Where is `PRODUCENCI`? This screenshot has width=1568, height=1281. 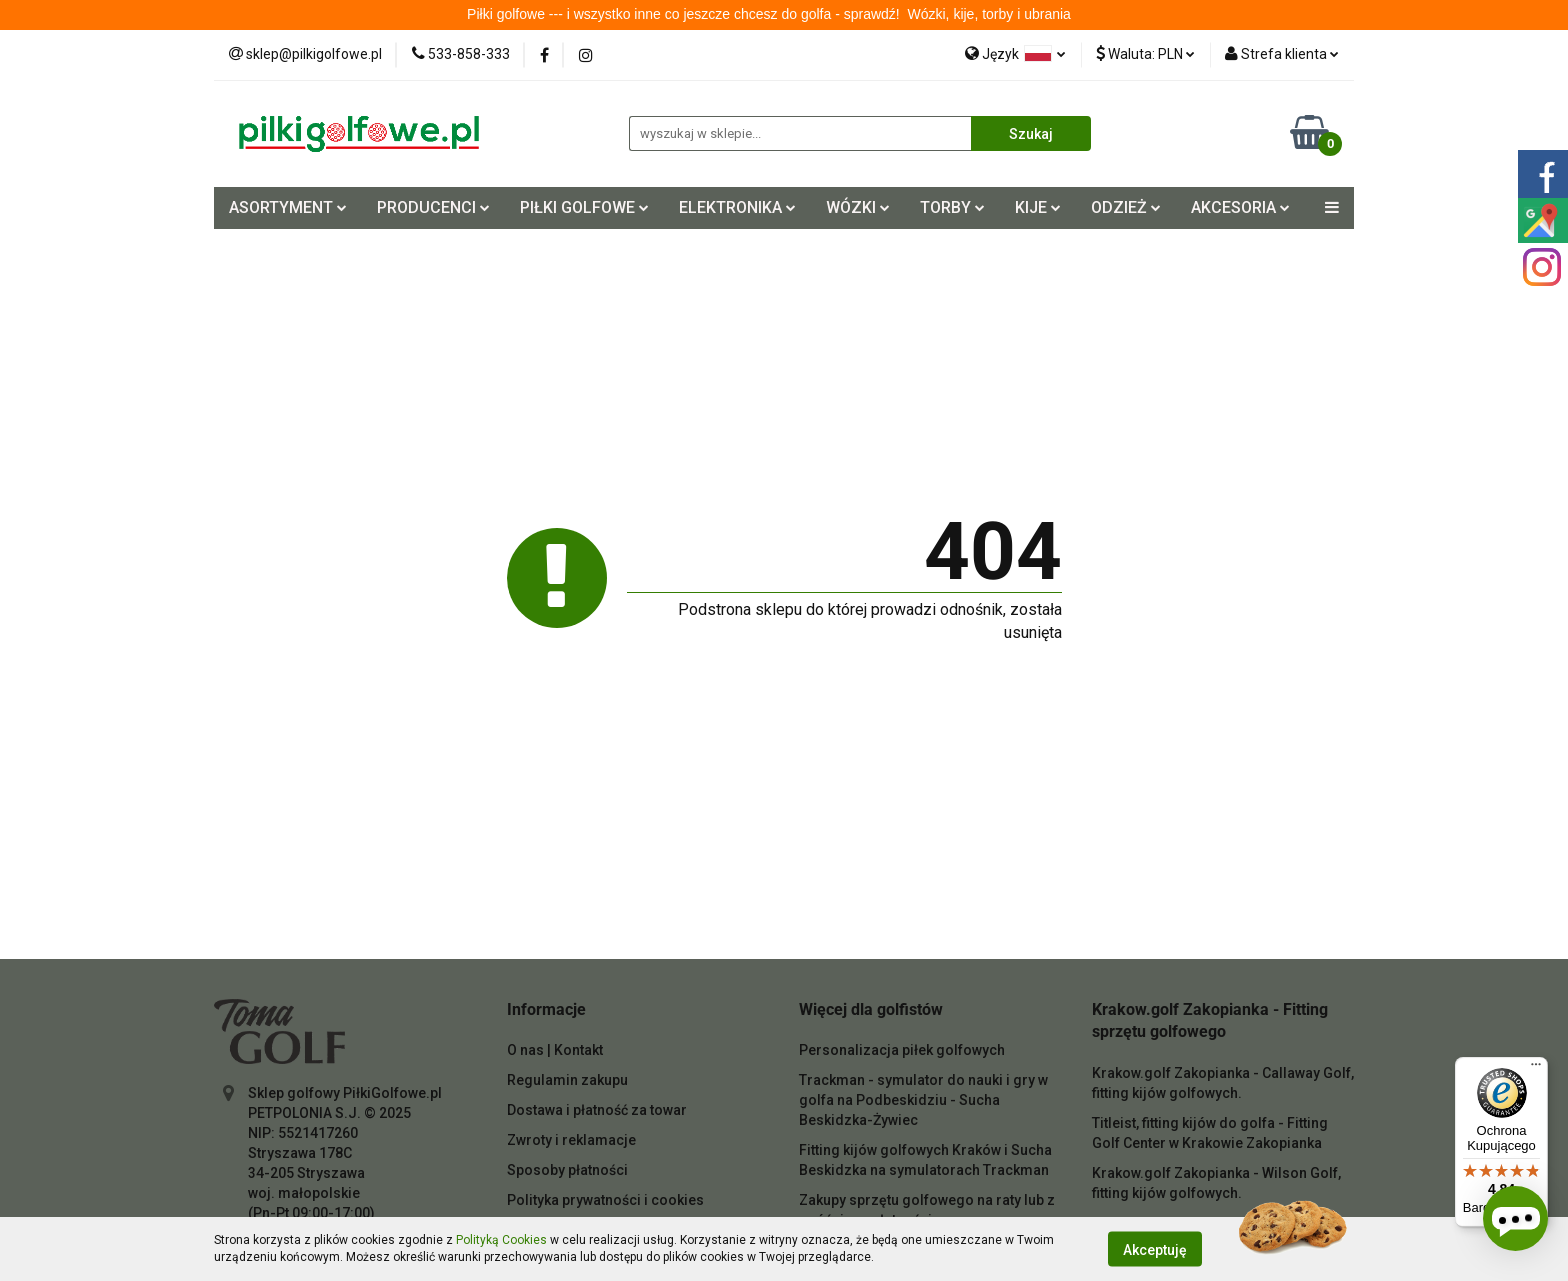
PRODUCENCI is located at coordinates (433, 207).